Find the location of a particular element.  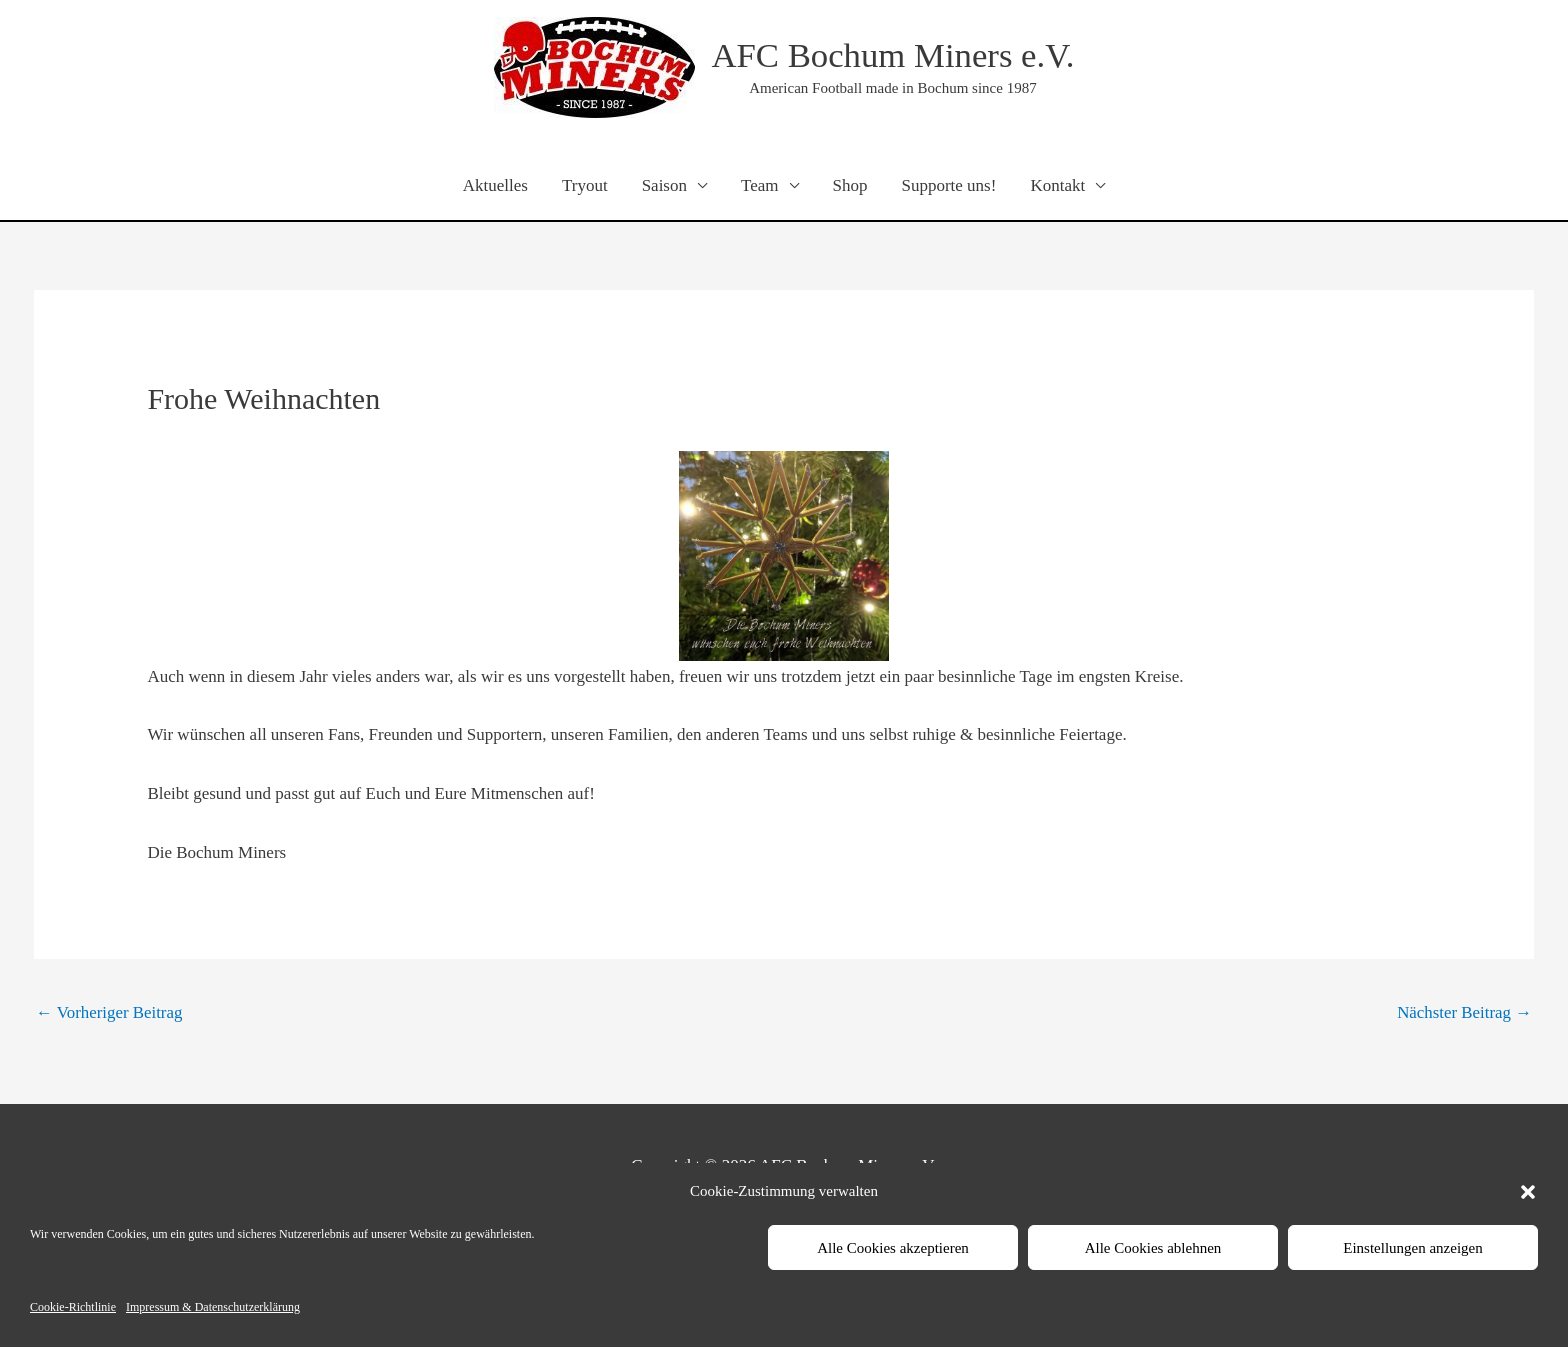

AFC Bochum Miners e.V. is located at coordinates (893, 55).